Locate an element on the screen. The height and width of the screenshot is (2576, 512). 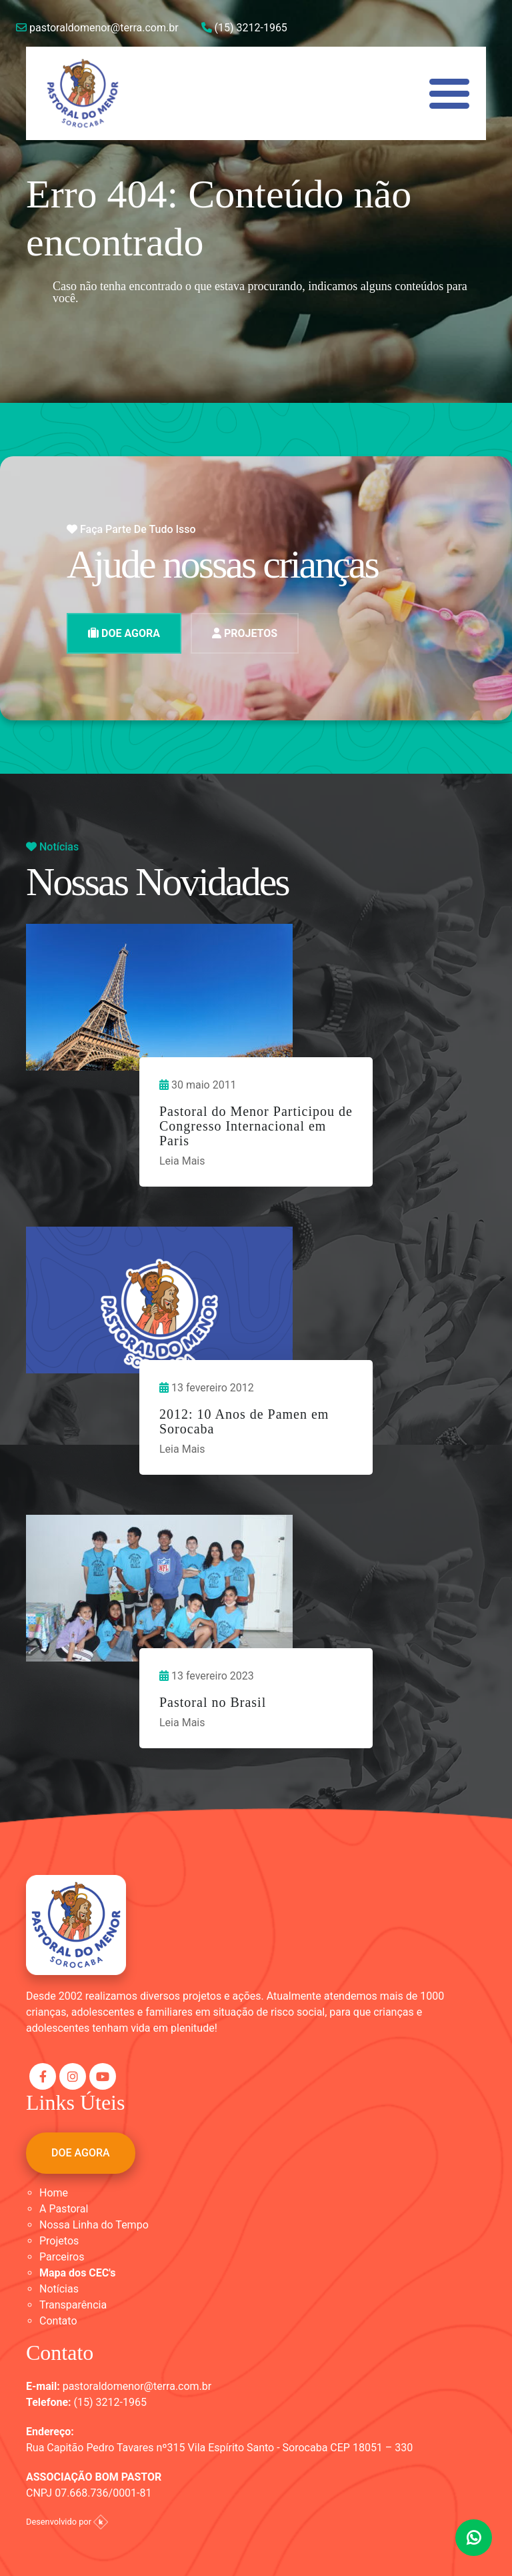
Nossa Linha do Tempo is located at coordinates (94, 2224).